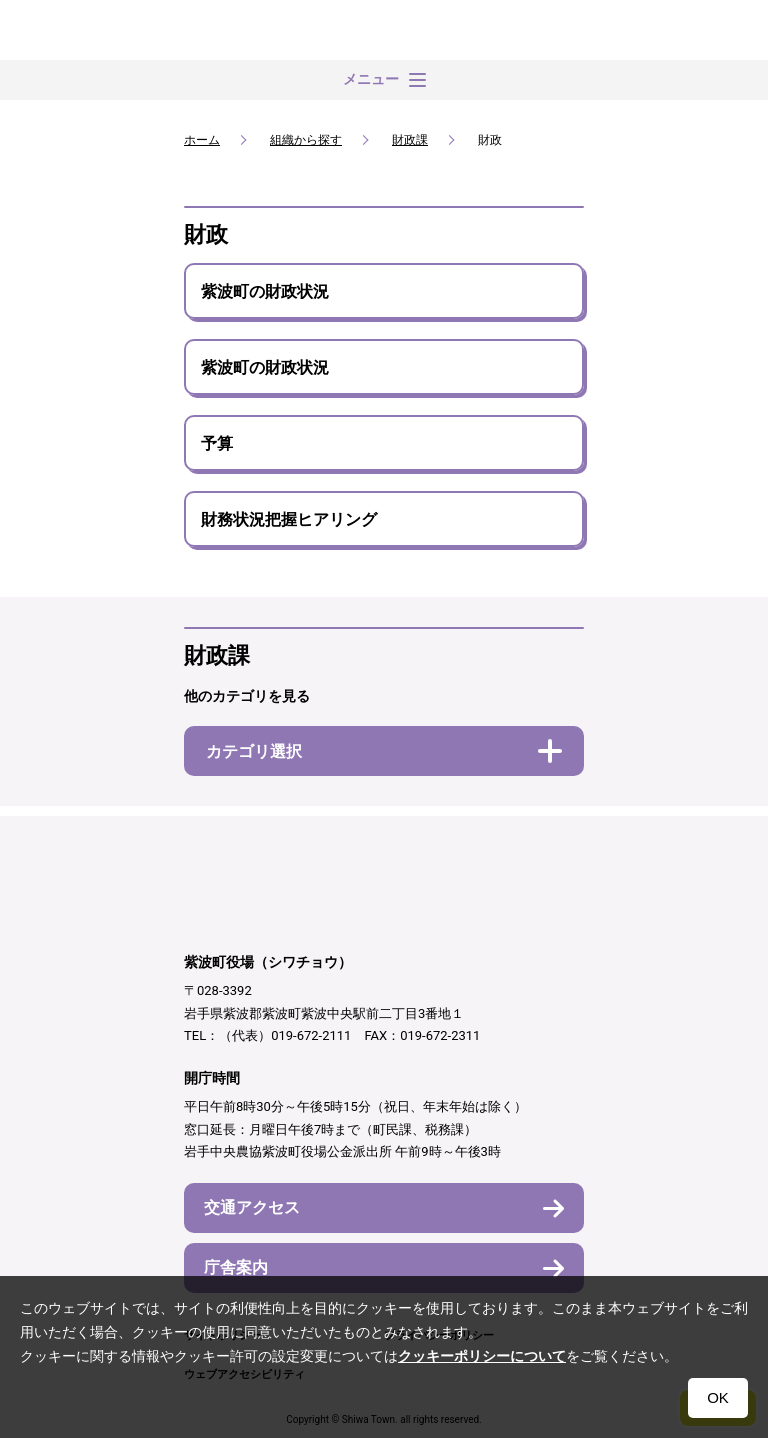 This screenshot has width=768, height=1438. I want to click on 財政課, so click(410, 140).